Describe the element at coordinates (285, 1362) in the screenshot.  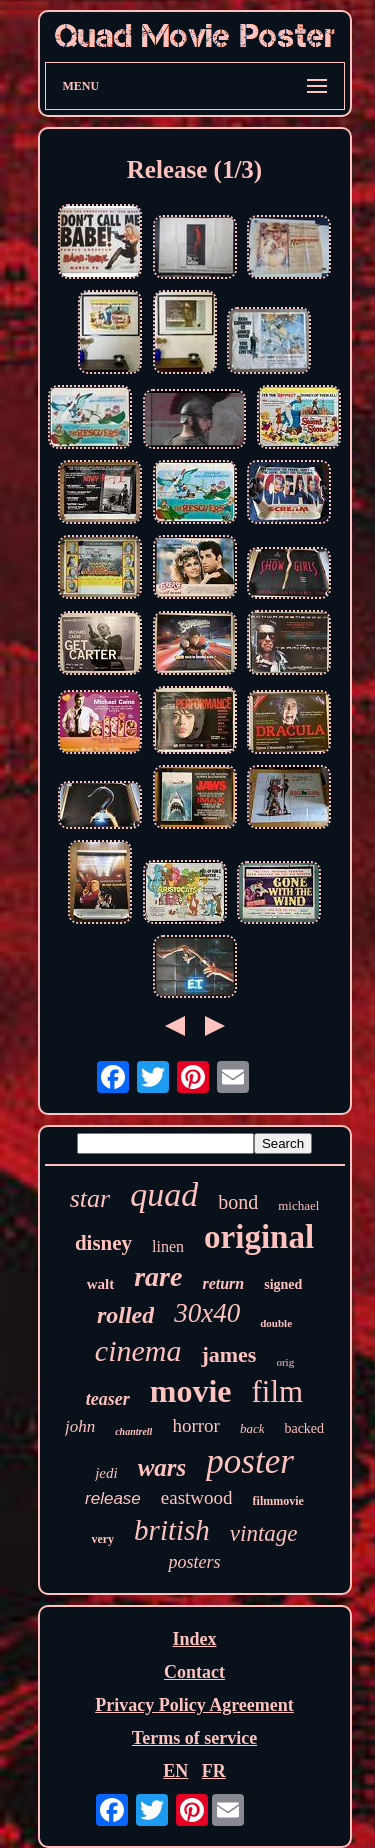
I see `orig` at that location.